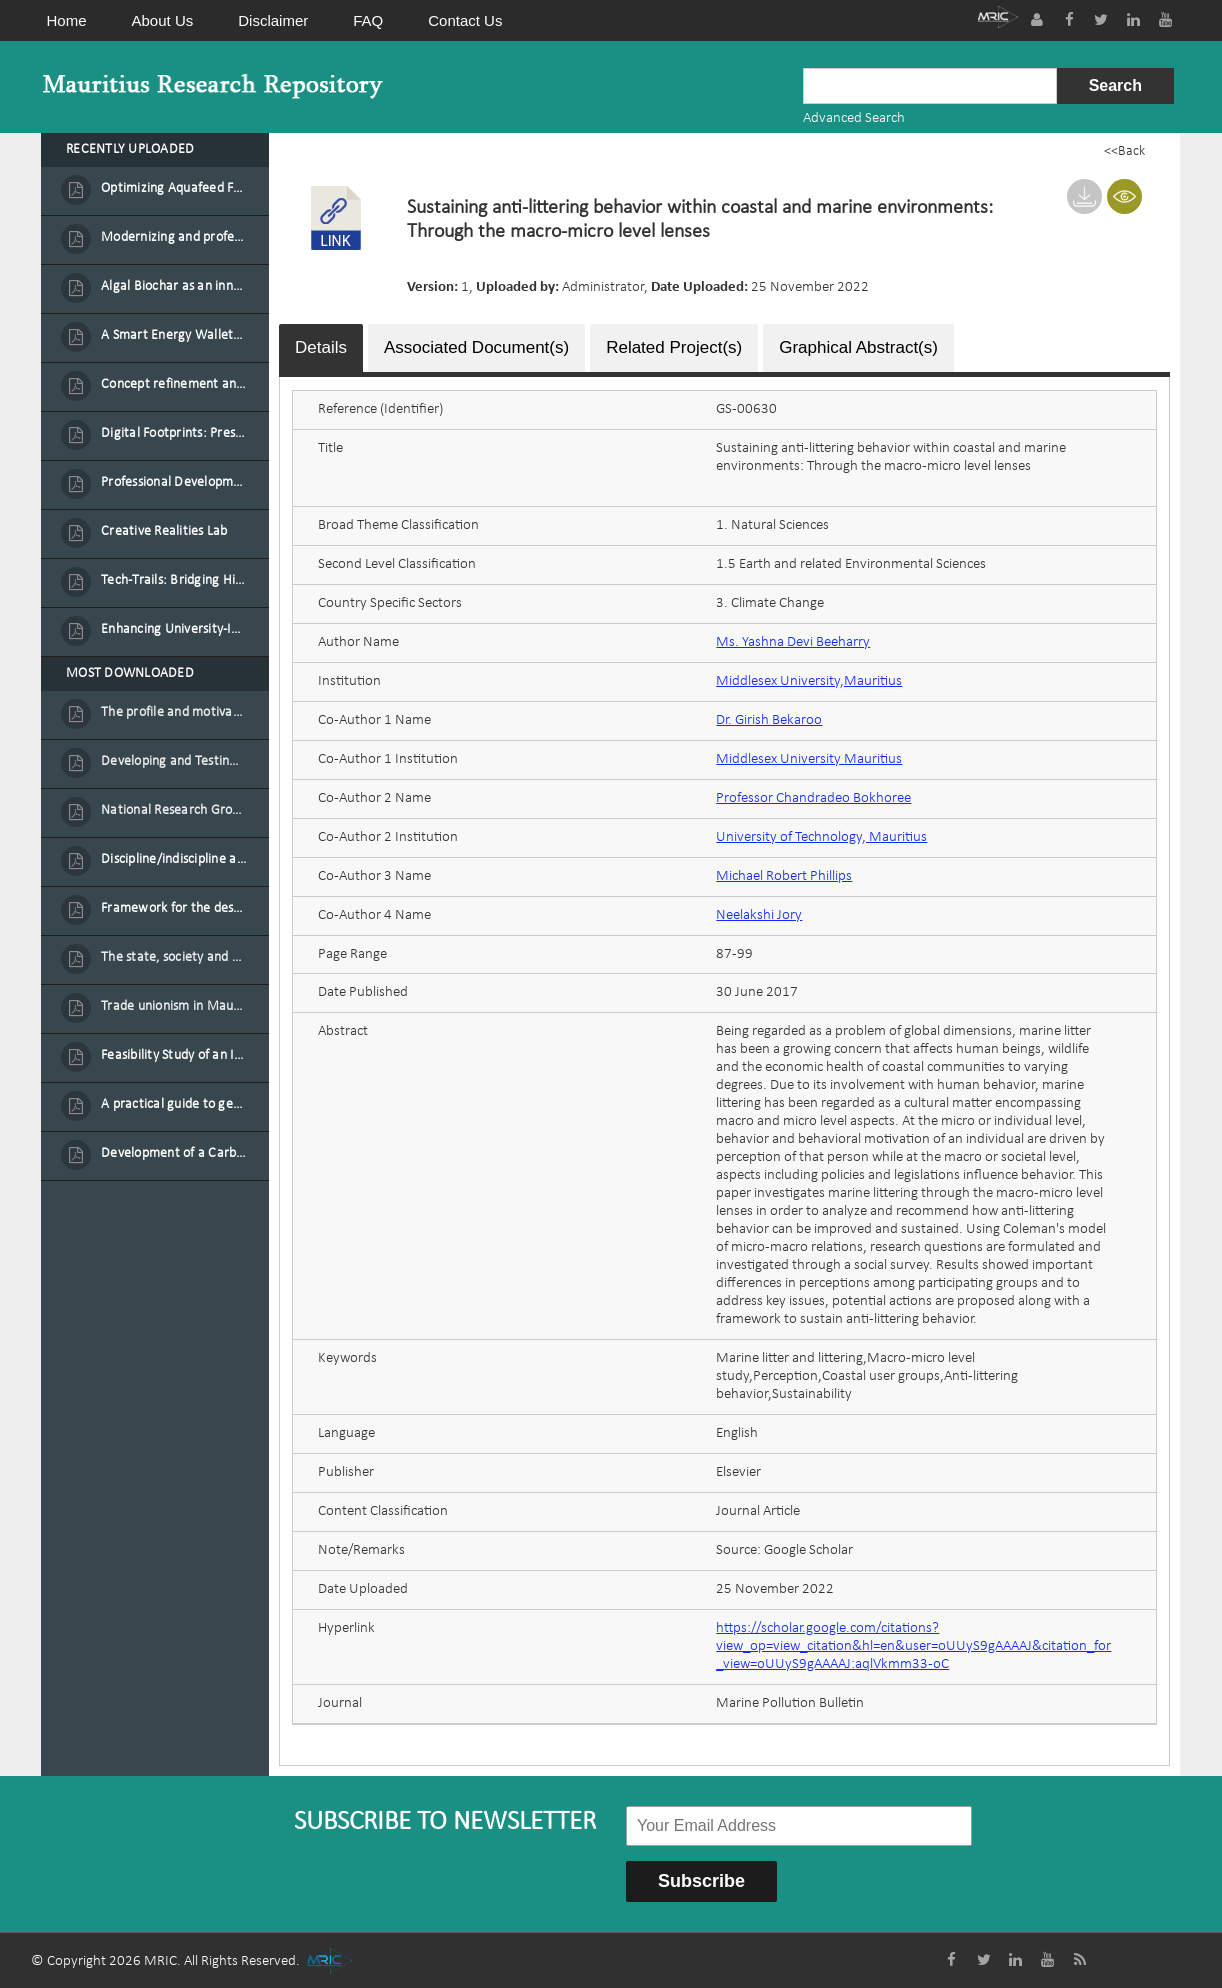 Image resolution: width=1222 pixels, height=1988 pixels. I want to click on Middlesex University Mauritius, so click(809, 757).